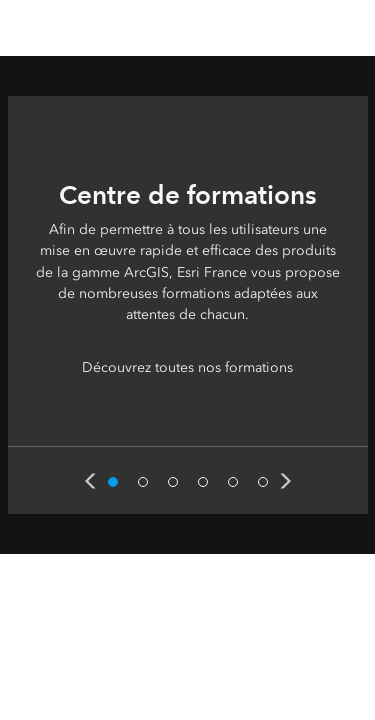 This screenshot has height=720, width=375. What do you see at coordinates (90, 481) in the screenshot?
I see `Previous` at bounding box center [90, 481].